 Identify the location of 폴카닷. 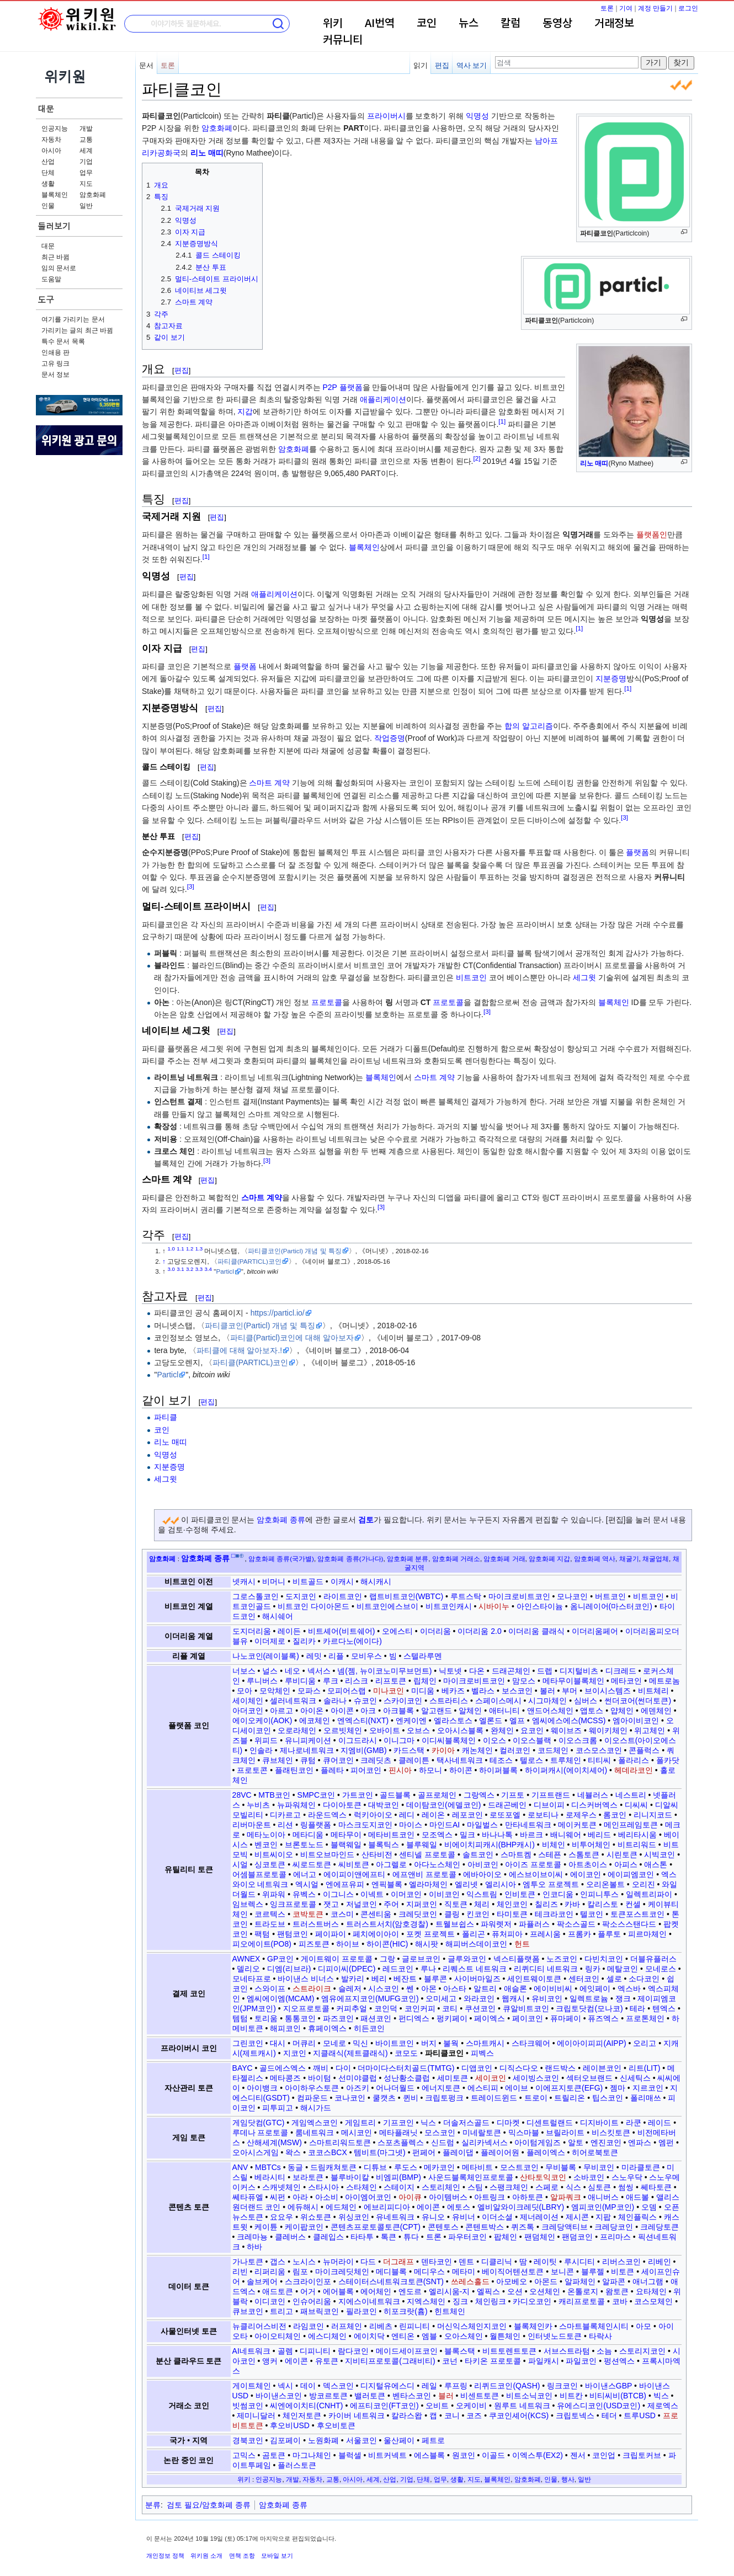
(667, 1760).